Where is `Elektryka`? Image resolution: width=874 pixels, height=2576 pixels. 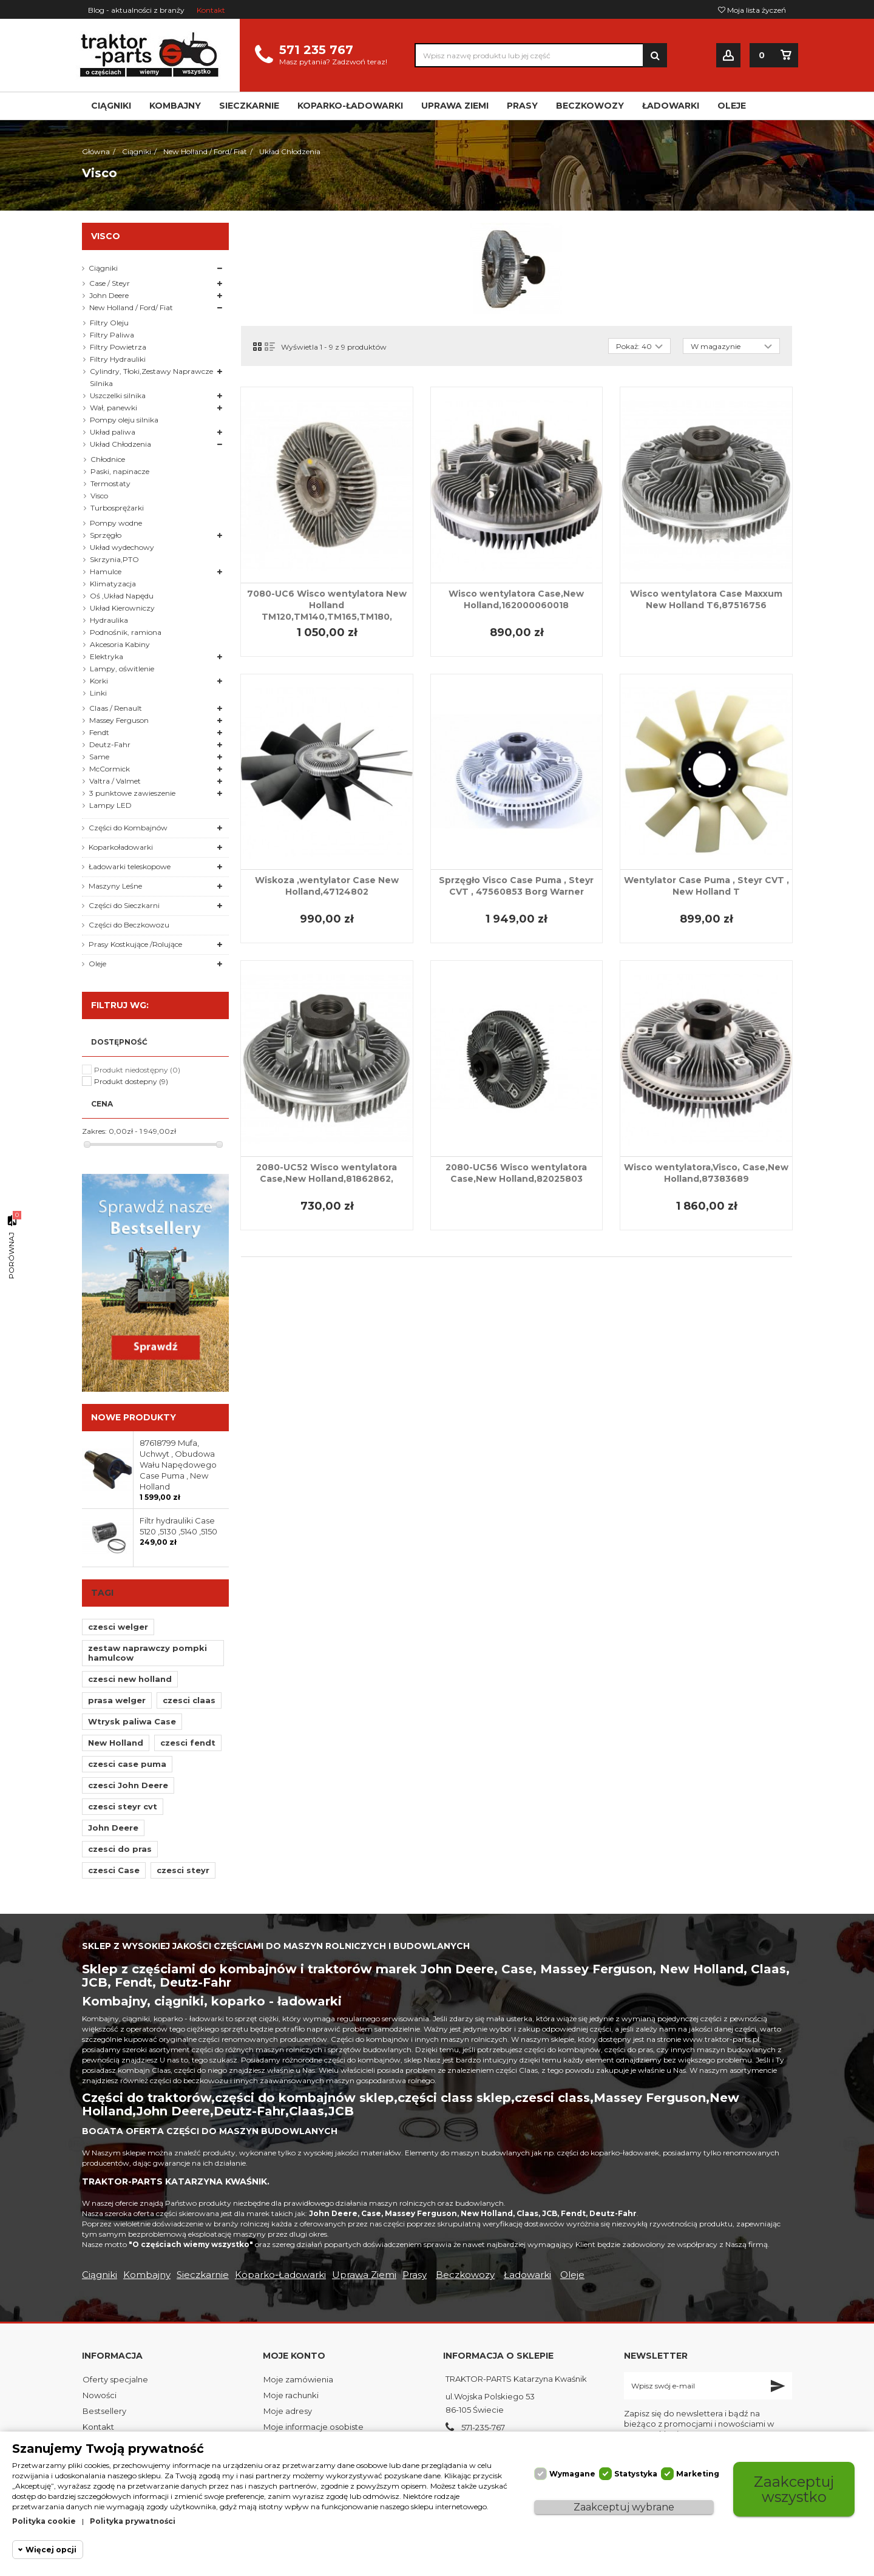 Elektryka is located at coordinates (106, 656).